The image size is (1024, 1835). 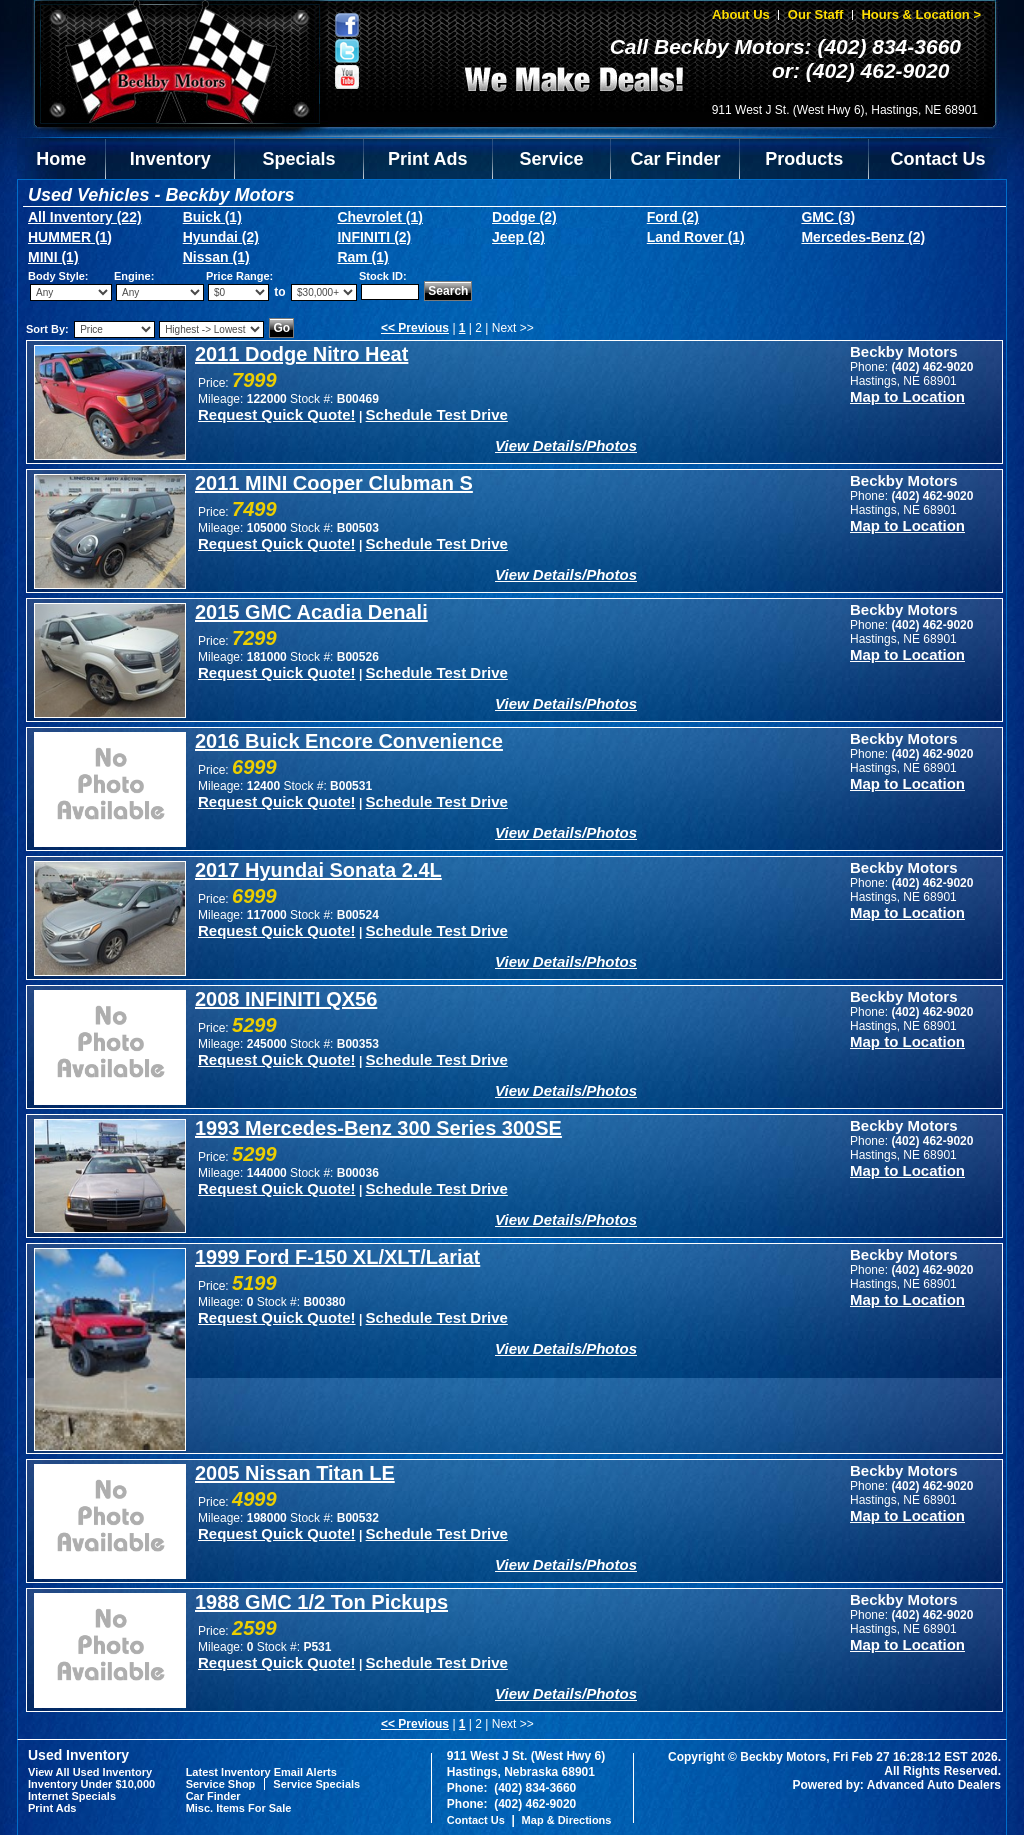 What do you see at coordinates (78, 1755) in the screenshot?
I see `Used Inventory` at bounding box center [78, 1755].